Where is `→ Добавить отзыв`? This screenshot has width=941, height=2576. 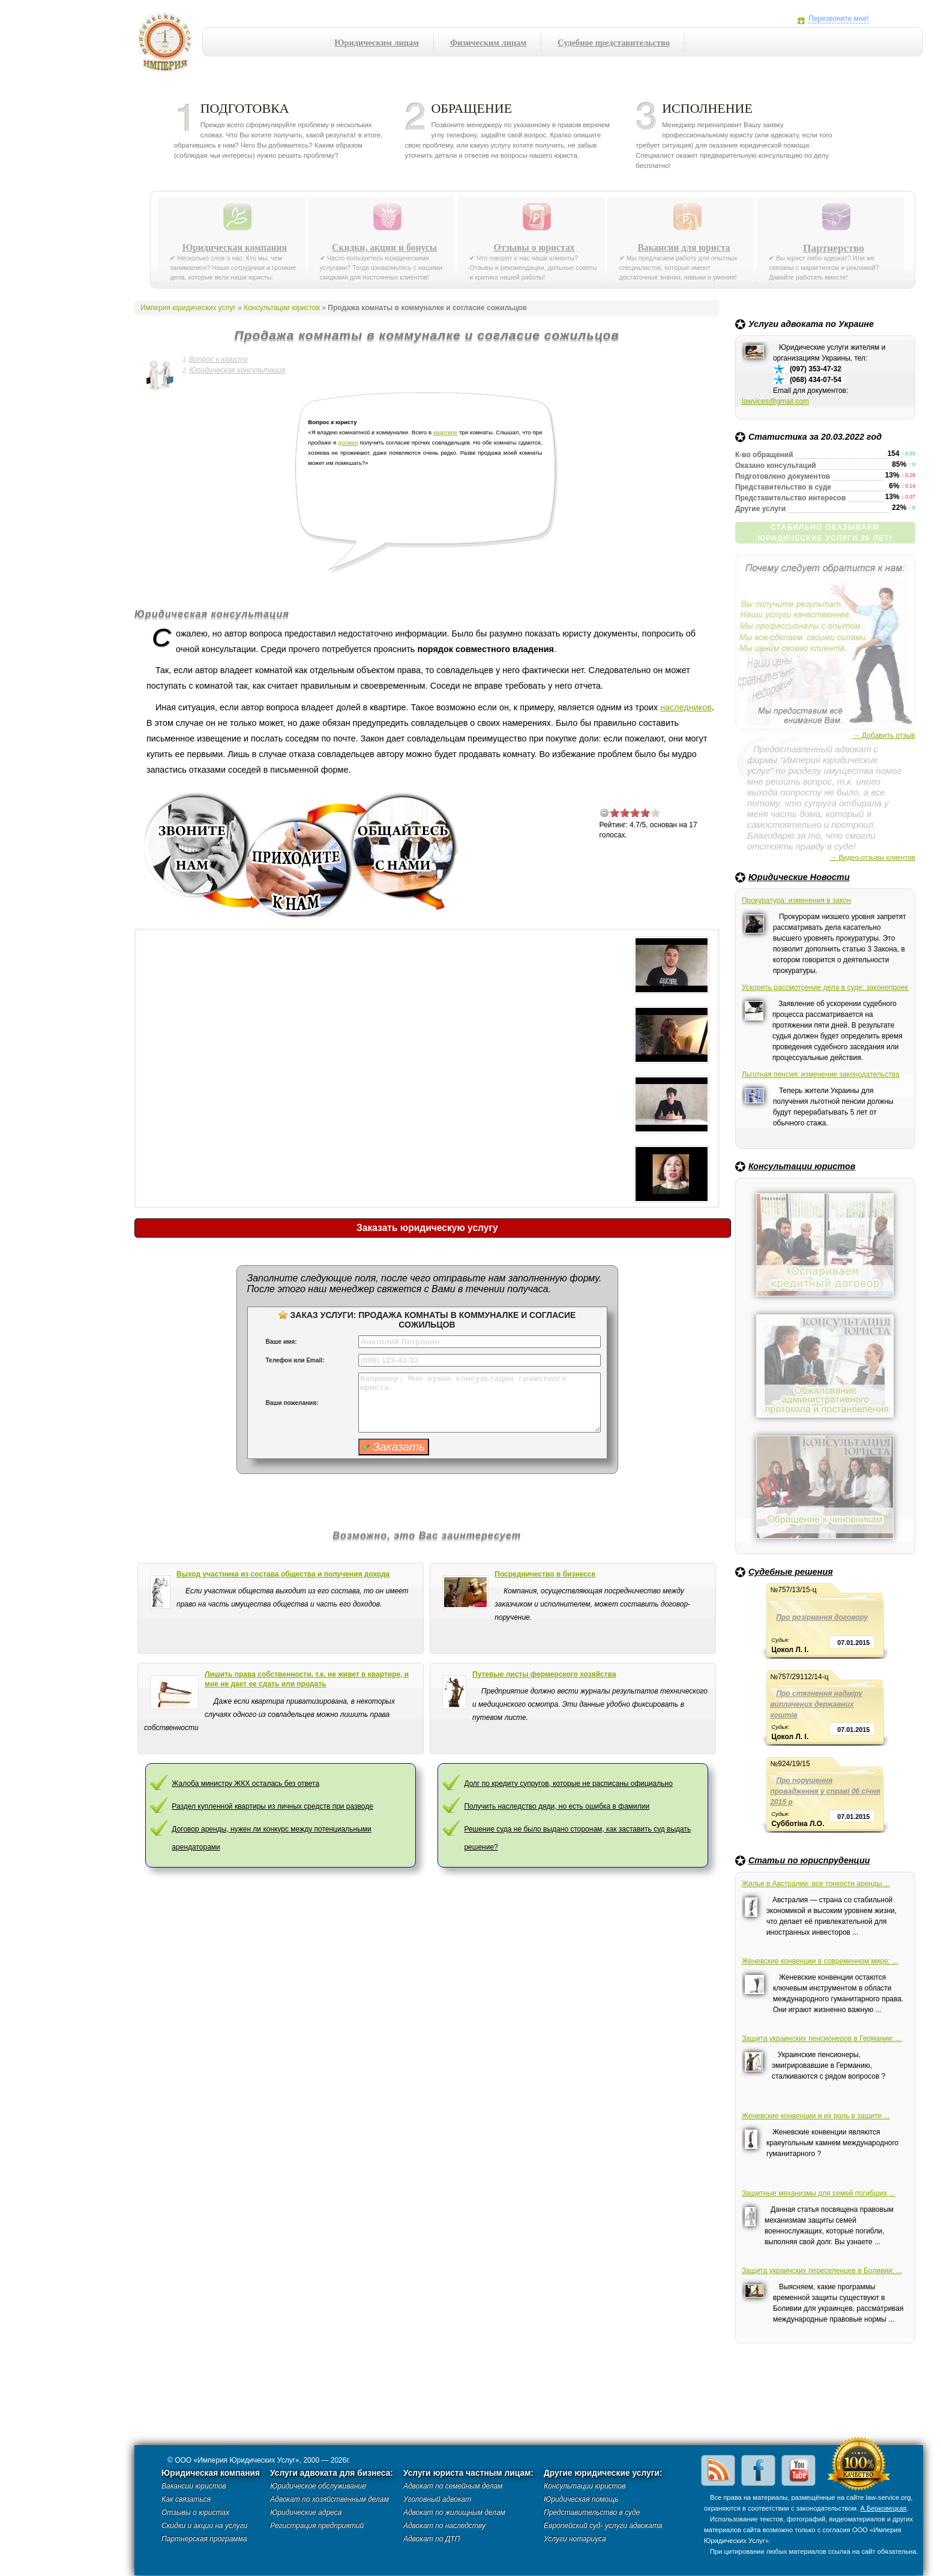
→ Добавить отзыв is located at coordinates (884, 735).